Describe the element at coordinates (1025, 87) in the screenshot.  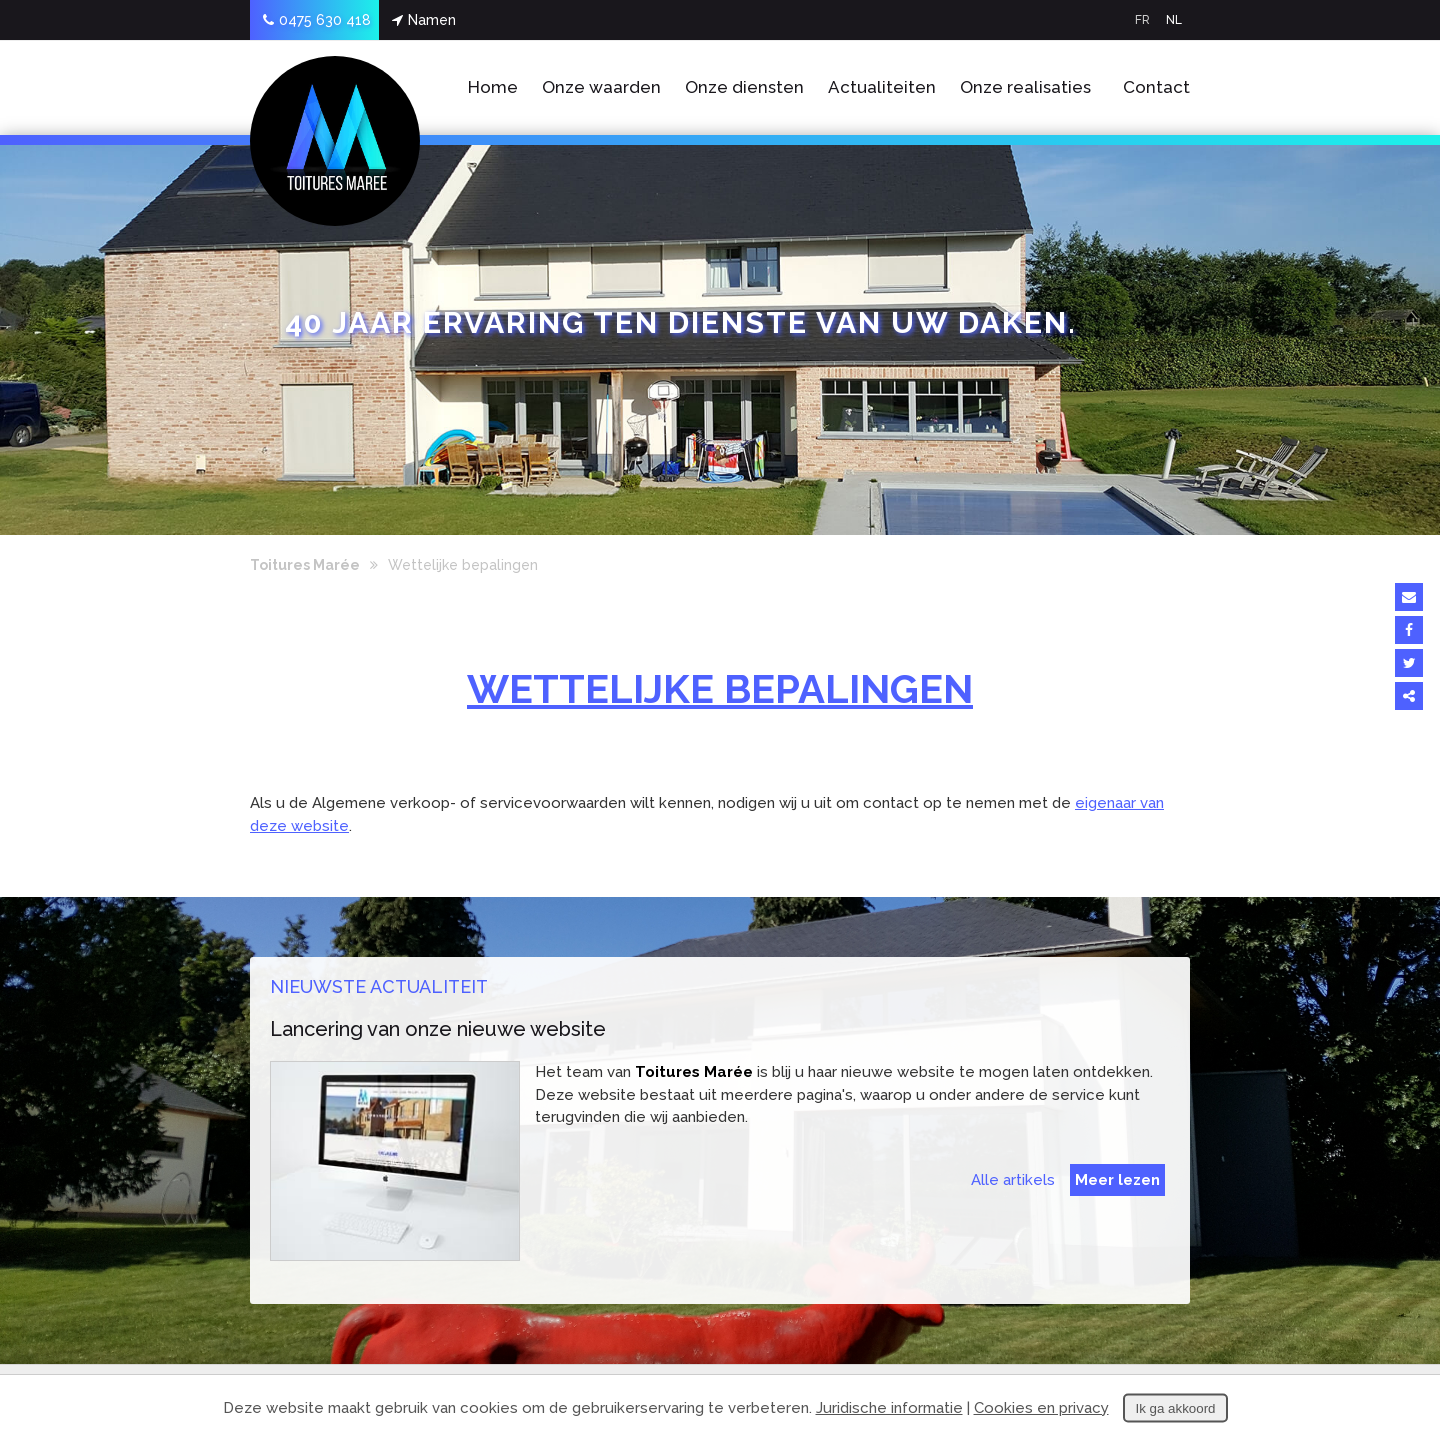
I see `Onze realisaties` at that location.